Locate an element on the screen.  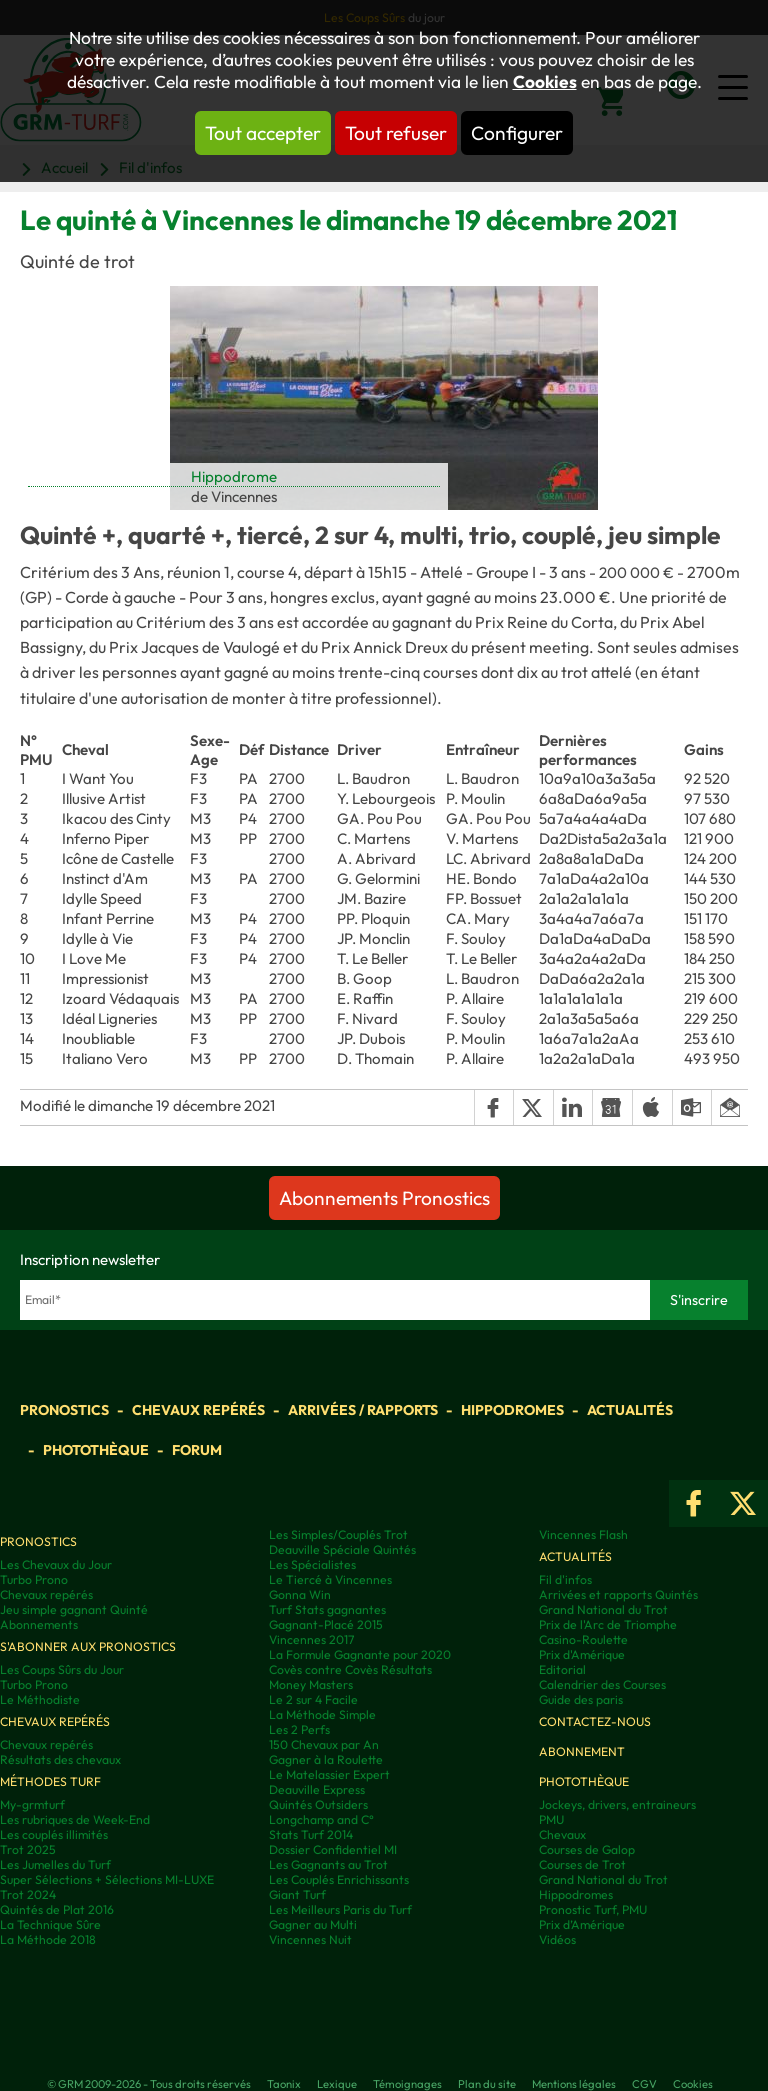
Super Sélections + Sélections MI-LUXE is located at coordinates (107, 1879).